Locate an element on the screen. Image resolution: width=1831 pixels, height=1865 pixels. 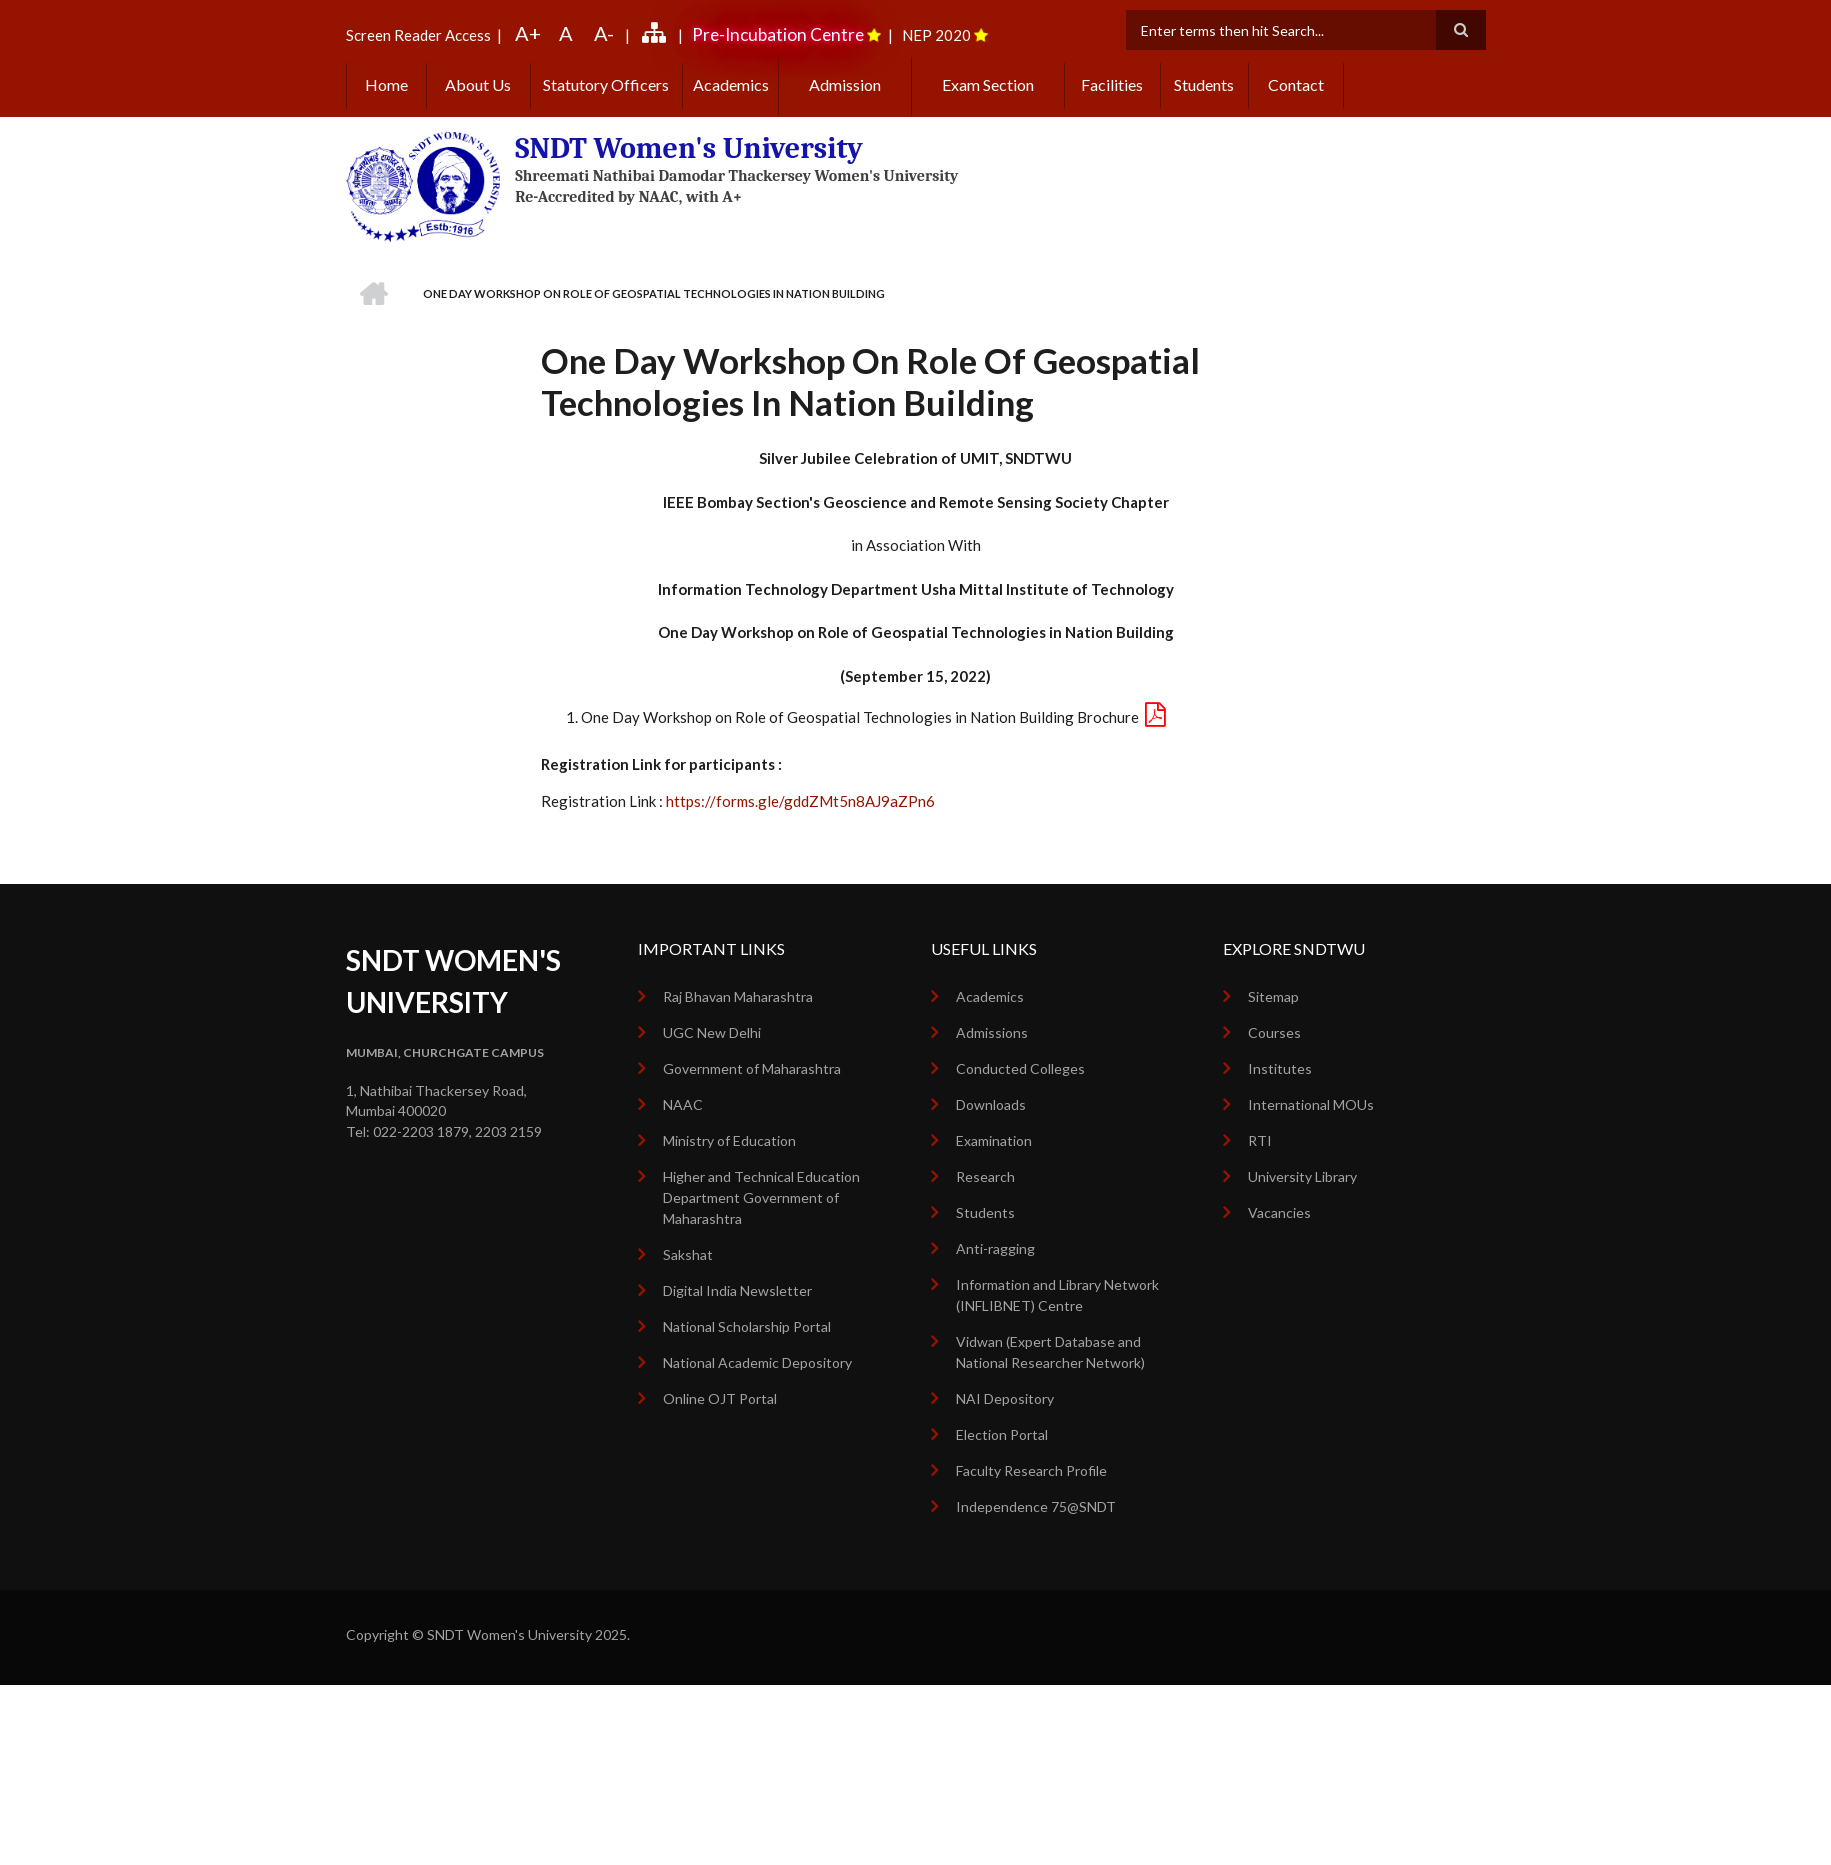
Sitemap is located at coordinates (1273, 996).